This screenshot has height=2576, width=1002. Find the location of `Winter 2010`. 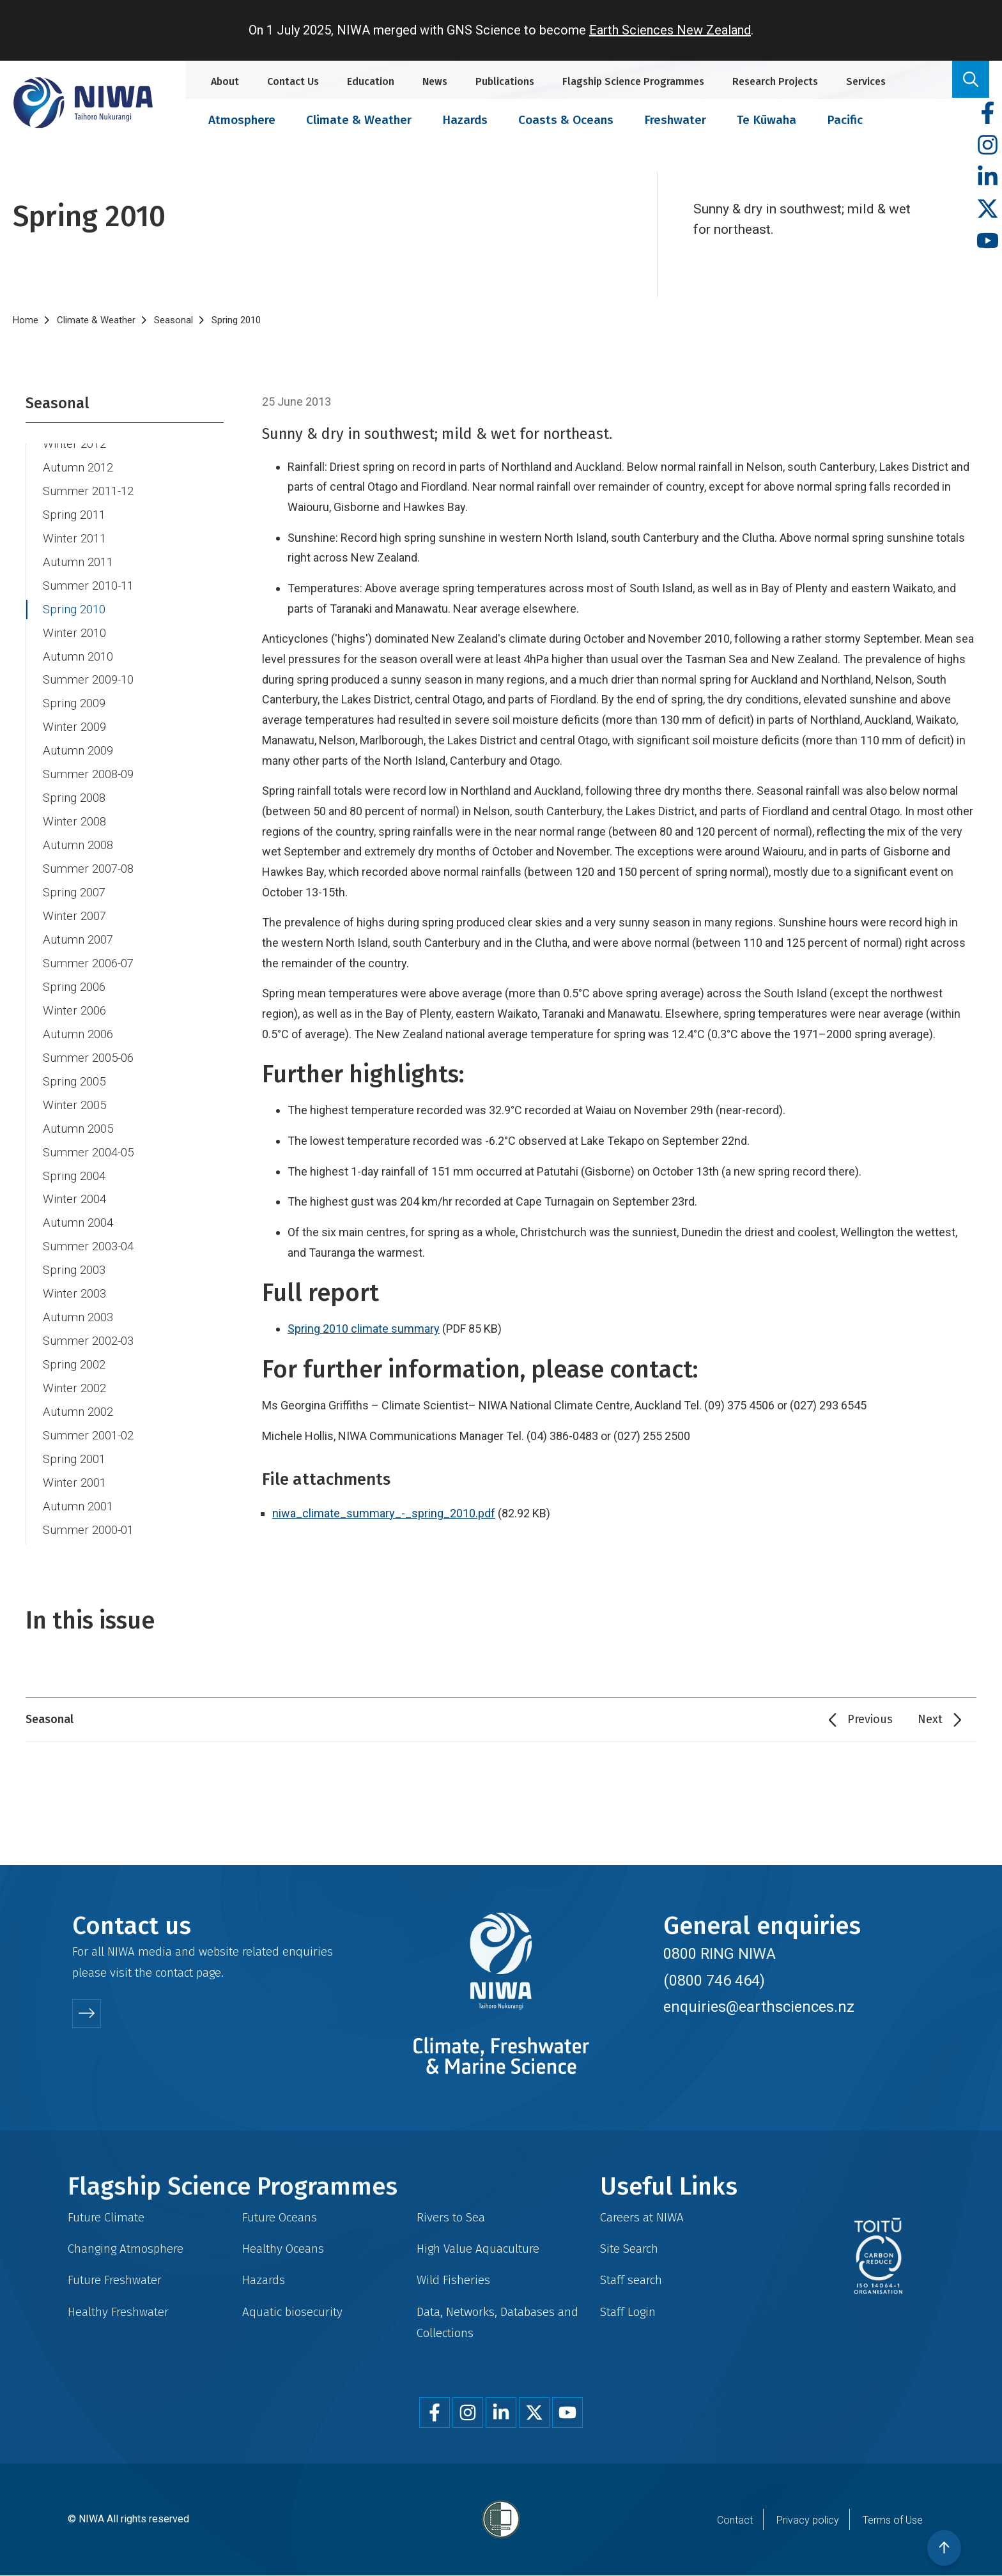

Winter 2010 is located at coordinates (74, 633).